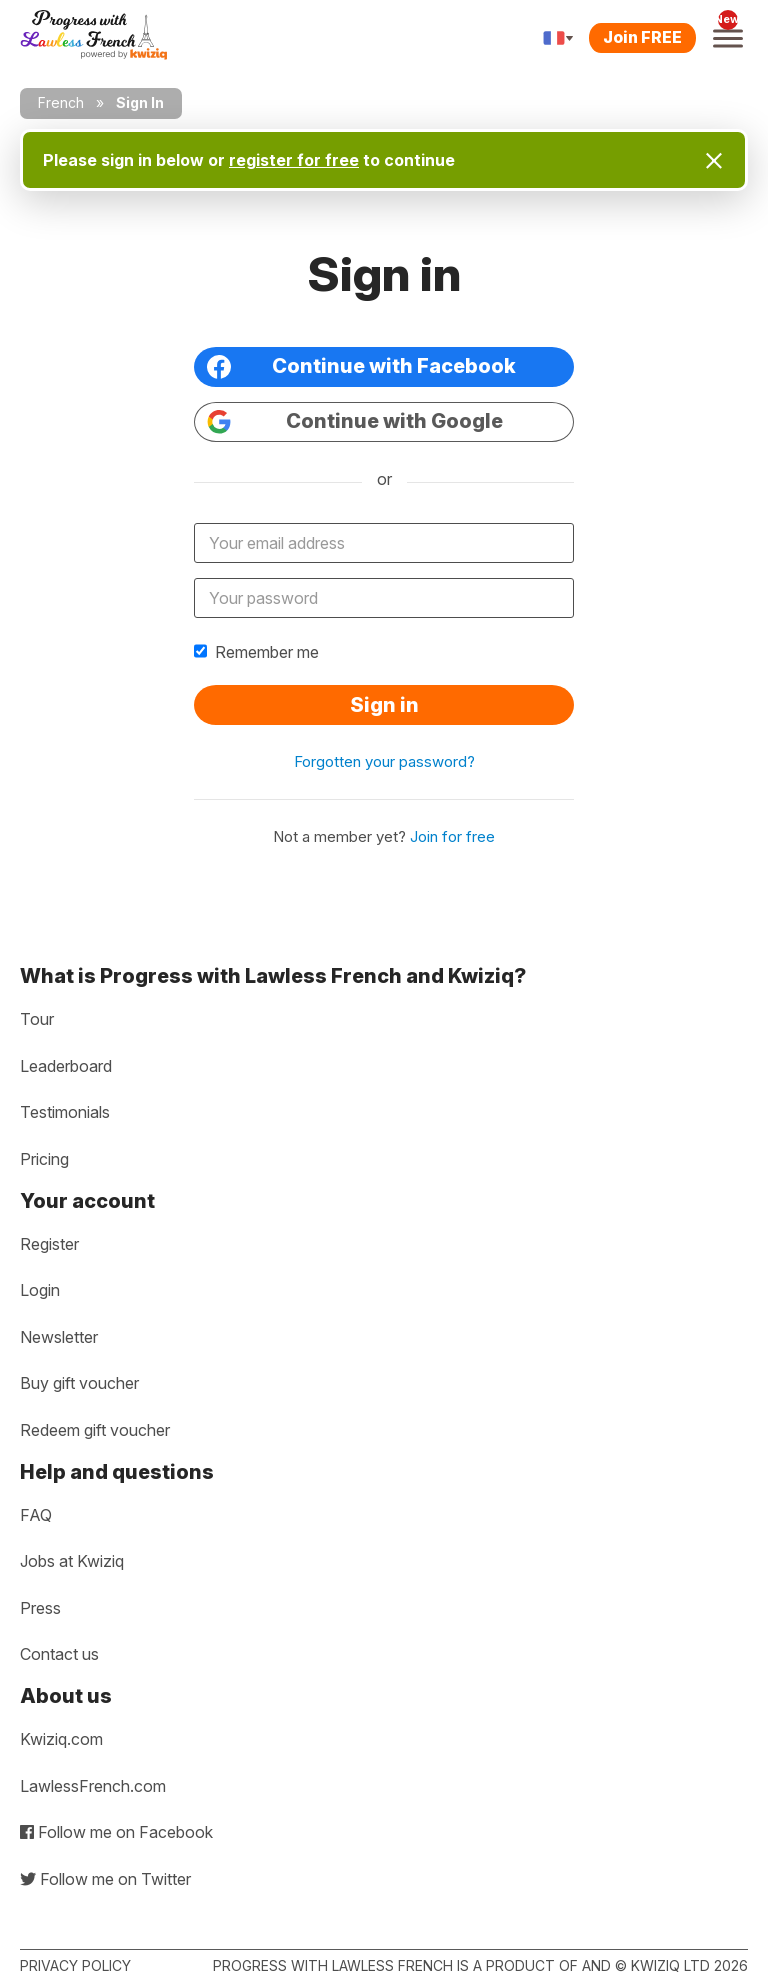 Image resolution: width=768 pixels, height=1982 pixels. What do you see at coordinates (93, 1786) in the screenshot?
I see `LawlessFrench.com` at bounding box center [93, 1786].